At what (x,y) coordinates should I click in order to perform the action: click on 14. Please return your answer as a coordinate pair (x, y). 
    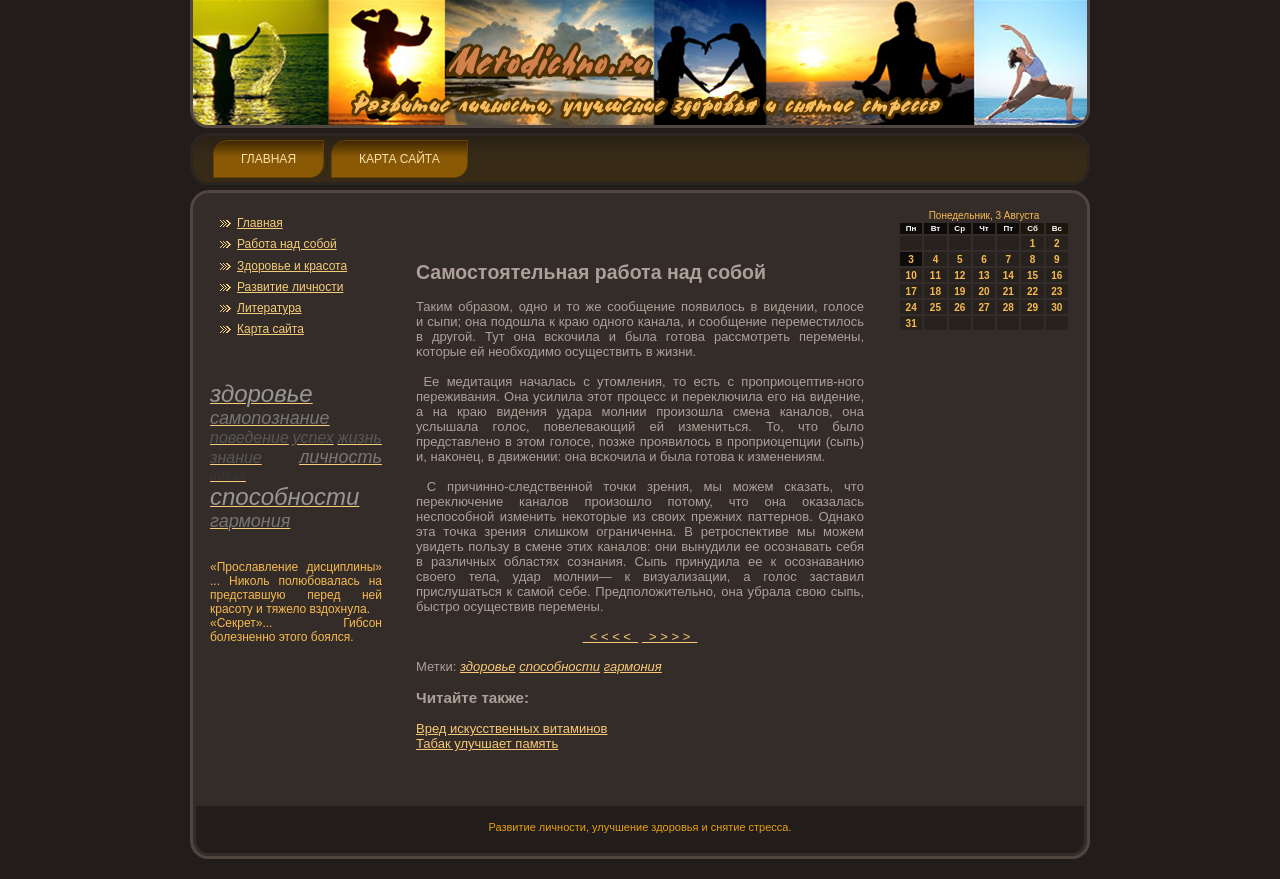
    Looking at the image, I should click on (1008, 275).